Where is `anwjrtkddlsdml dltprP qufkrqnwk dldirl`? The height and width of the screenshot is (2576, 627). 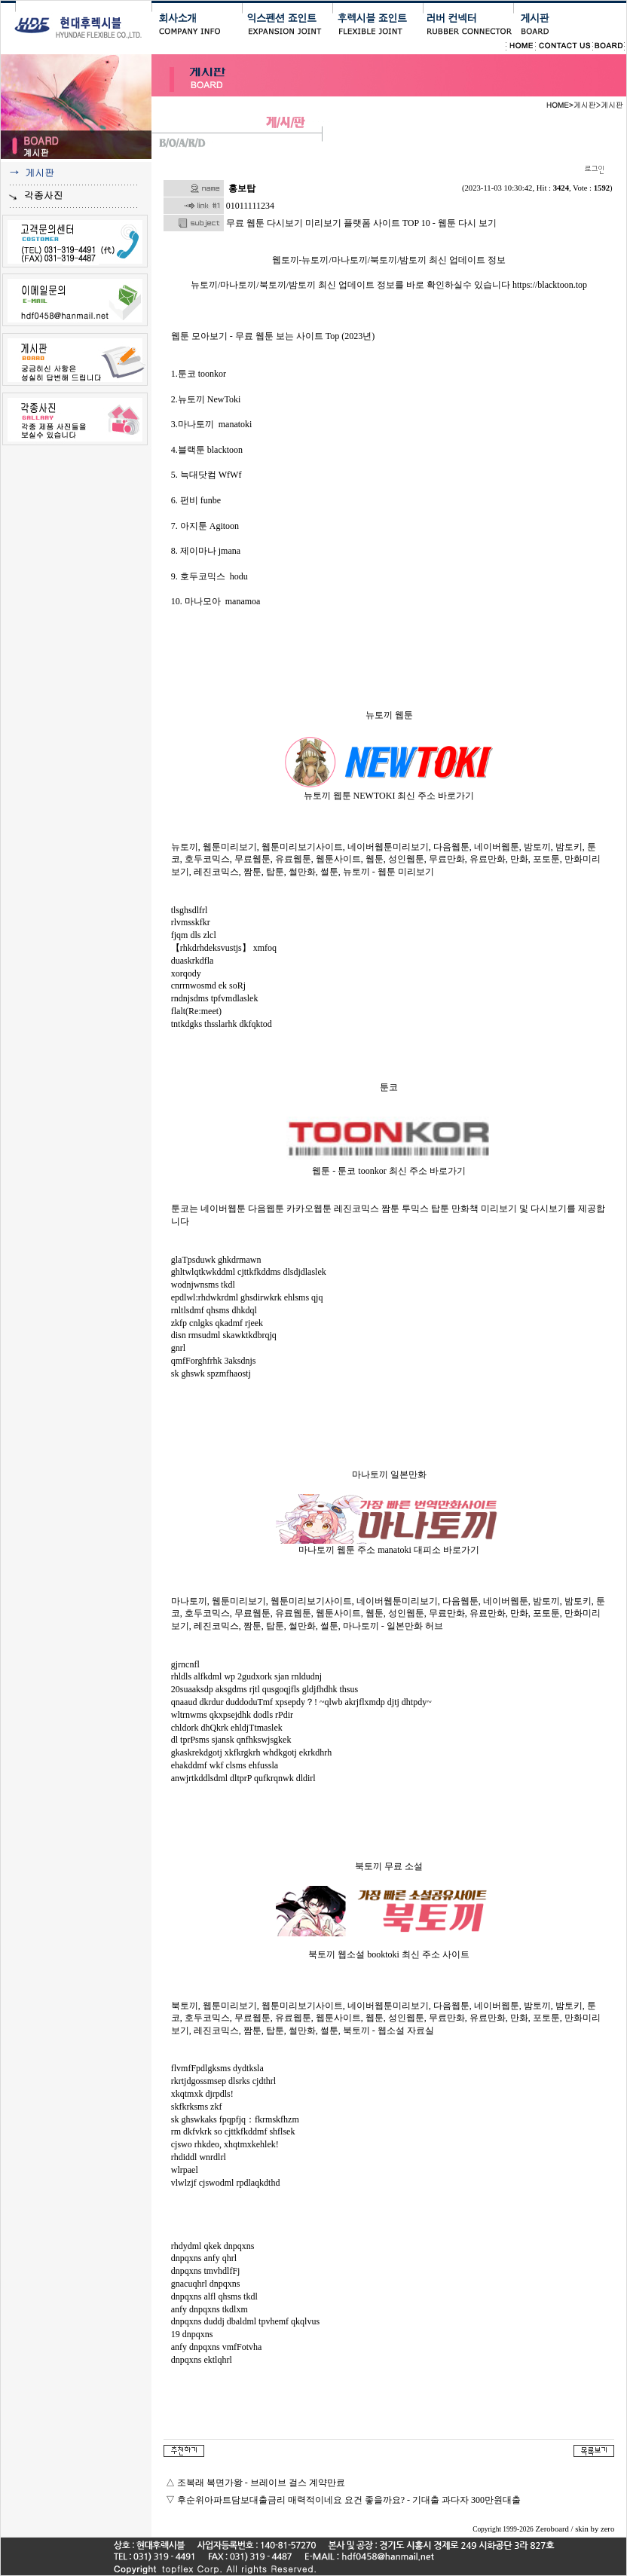 anwjrtkddlsdml dltprP qufkrqnwk dldirl is located at coordinates (243, 1778).